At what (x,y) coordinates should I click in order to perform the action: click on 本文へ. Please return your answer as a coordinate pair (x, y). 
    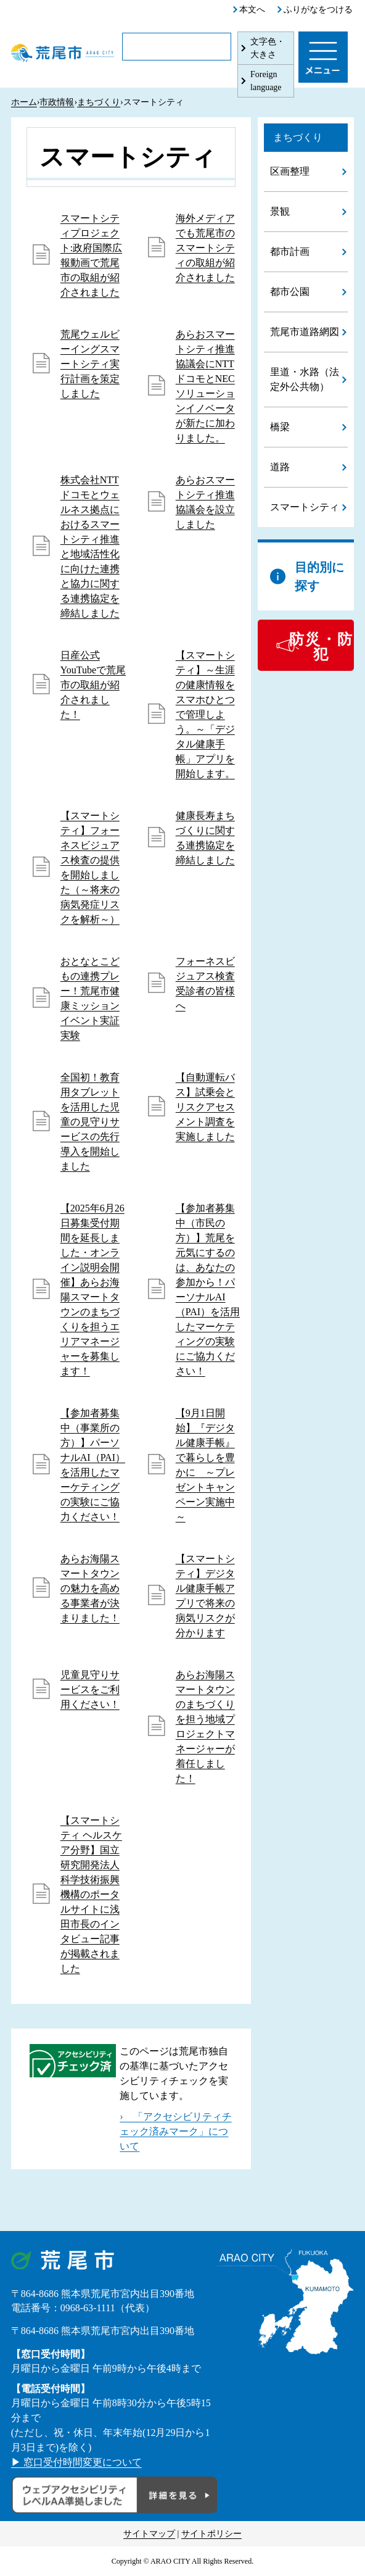
    Looking at the image, I should click on (252, 9).